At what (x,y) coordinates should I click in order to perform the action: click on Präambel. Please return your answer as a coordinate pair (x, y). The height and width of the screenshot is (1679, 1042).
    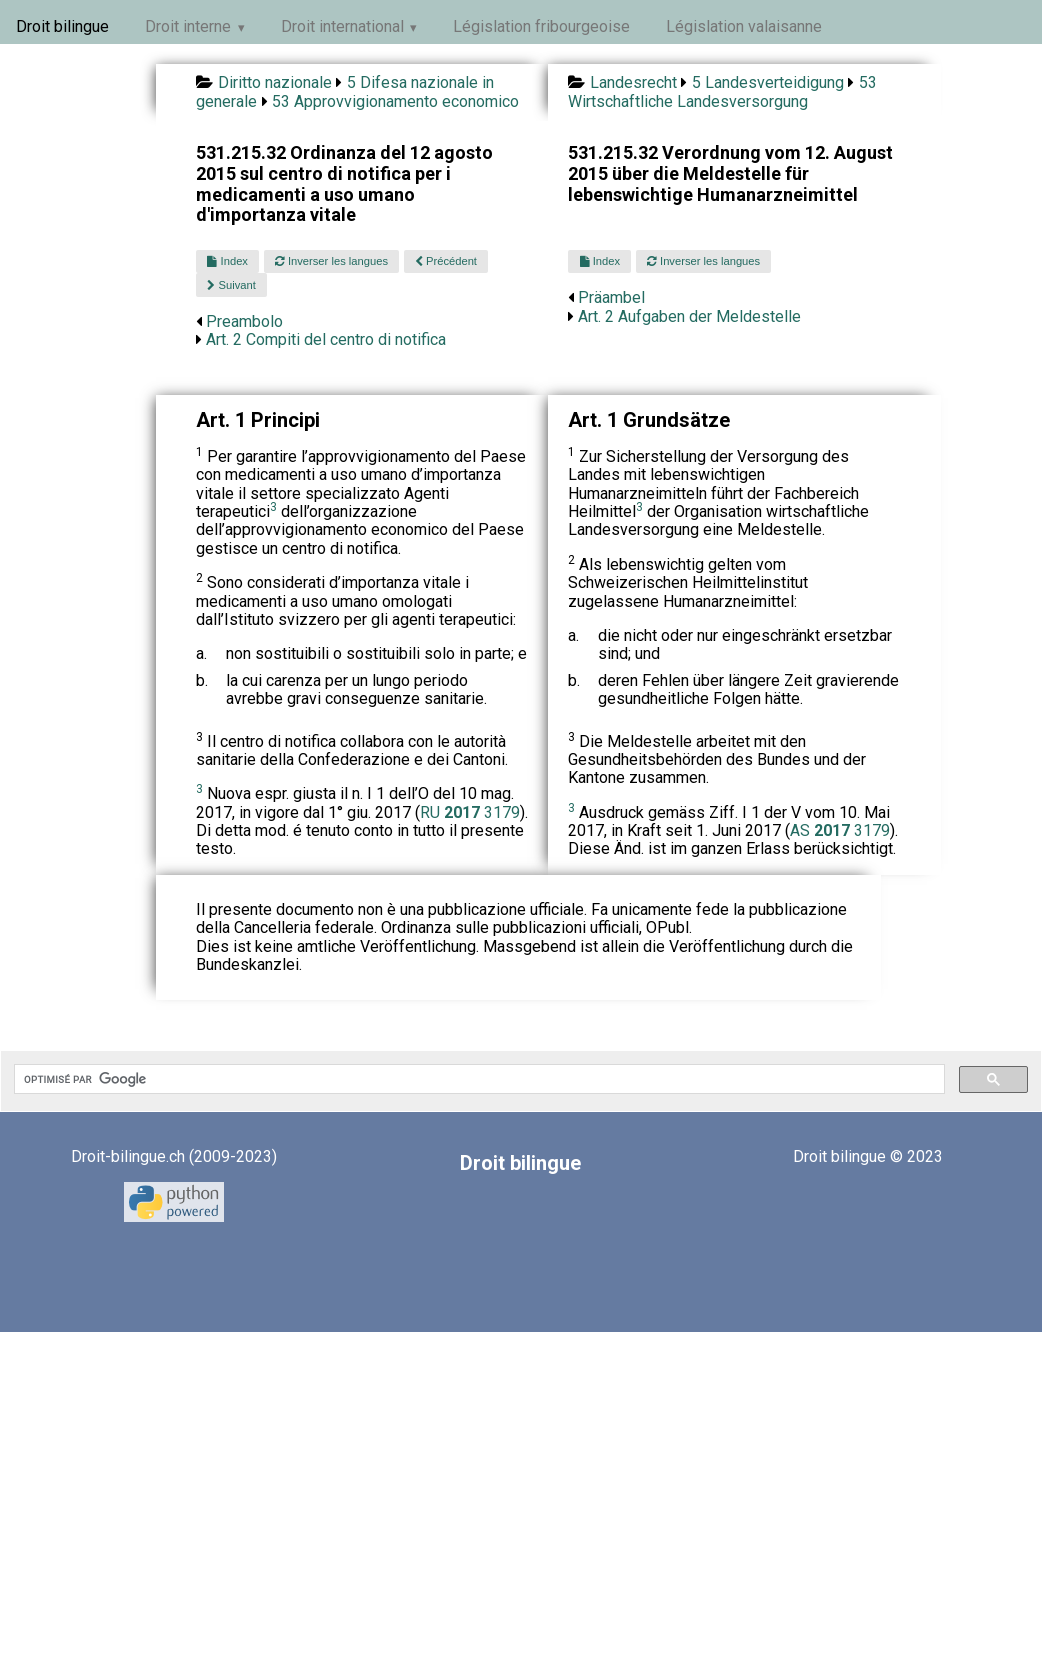
    Looking at the image, I should click on (611, 297).